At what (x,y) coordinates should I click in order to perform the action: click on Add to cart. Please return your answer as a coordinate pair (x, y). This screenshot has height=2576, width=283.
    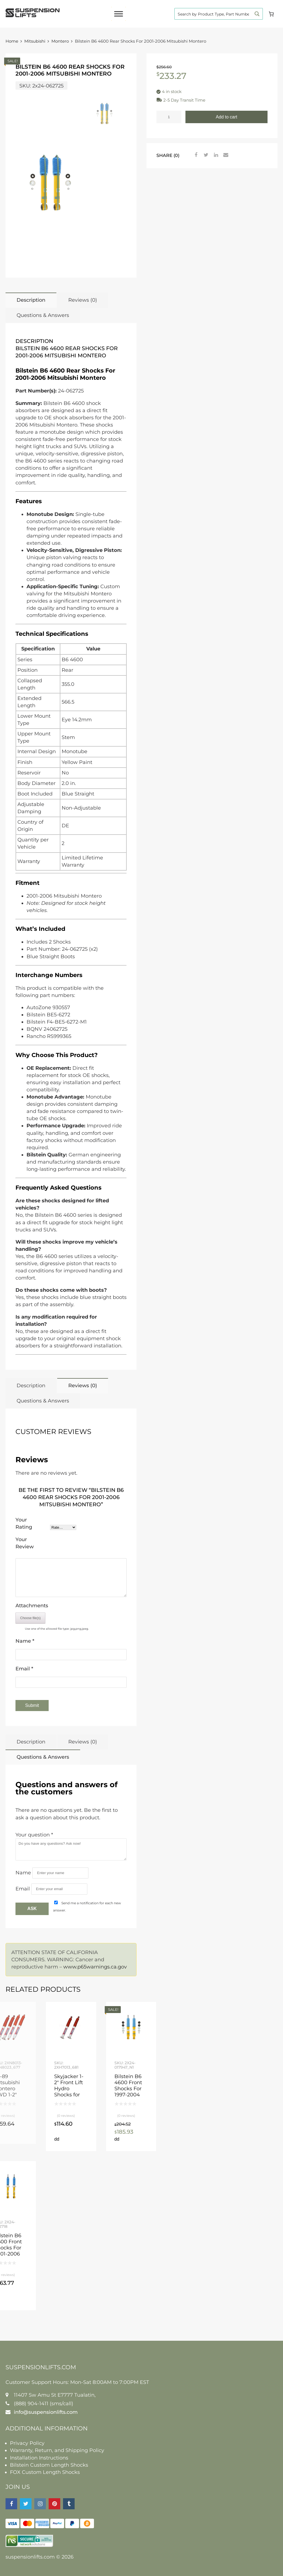
    Looking at the image, I should click on (226, 117).